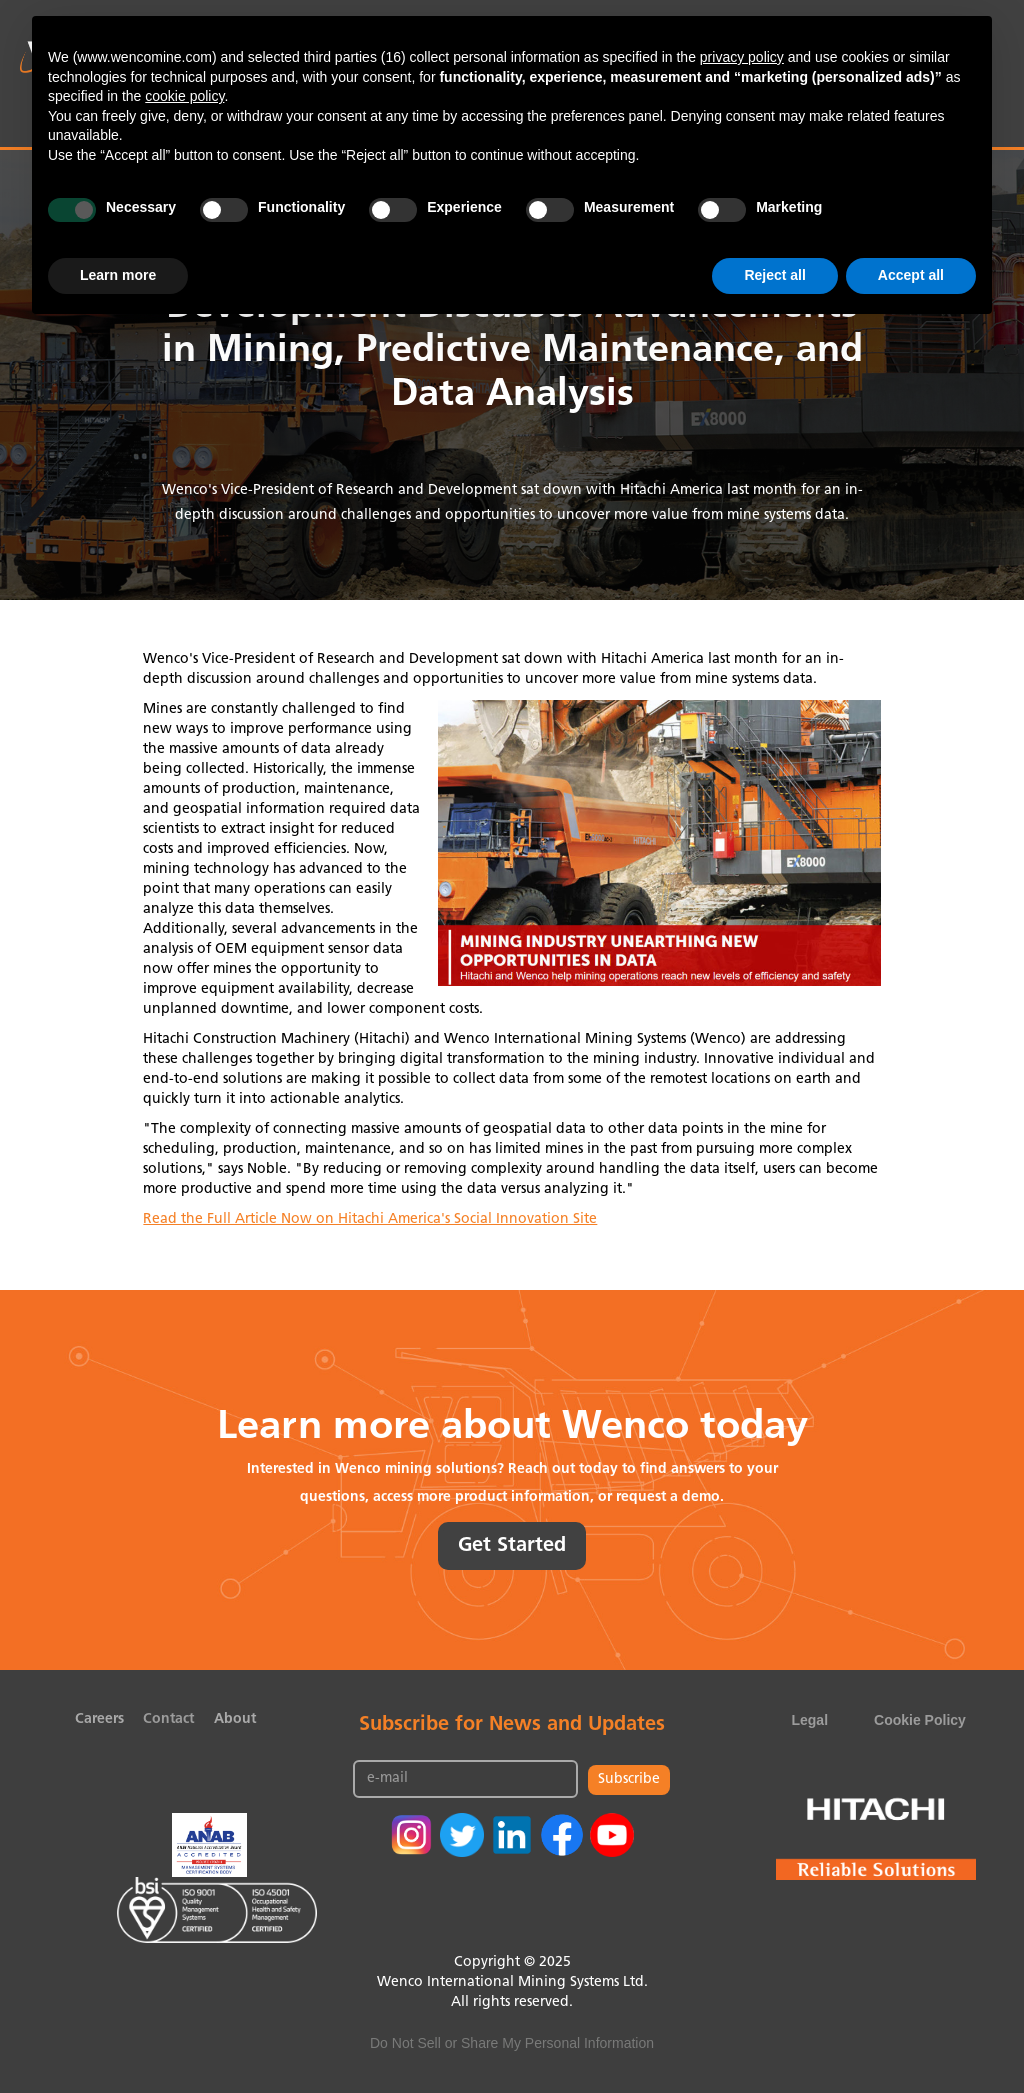 The height and width of the screenshot is (2093, 1024). I want to click on privacy policy [button], so click(742, 57).